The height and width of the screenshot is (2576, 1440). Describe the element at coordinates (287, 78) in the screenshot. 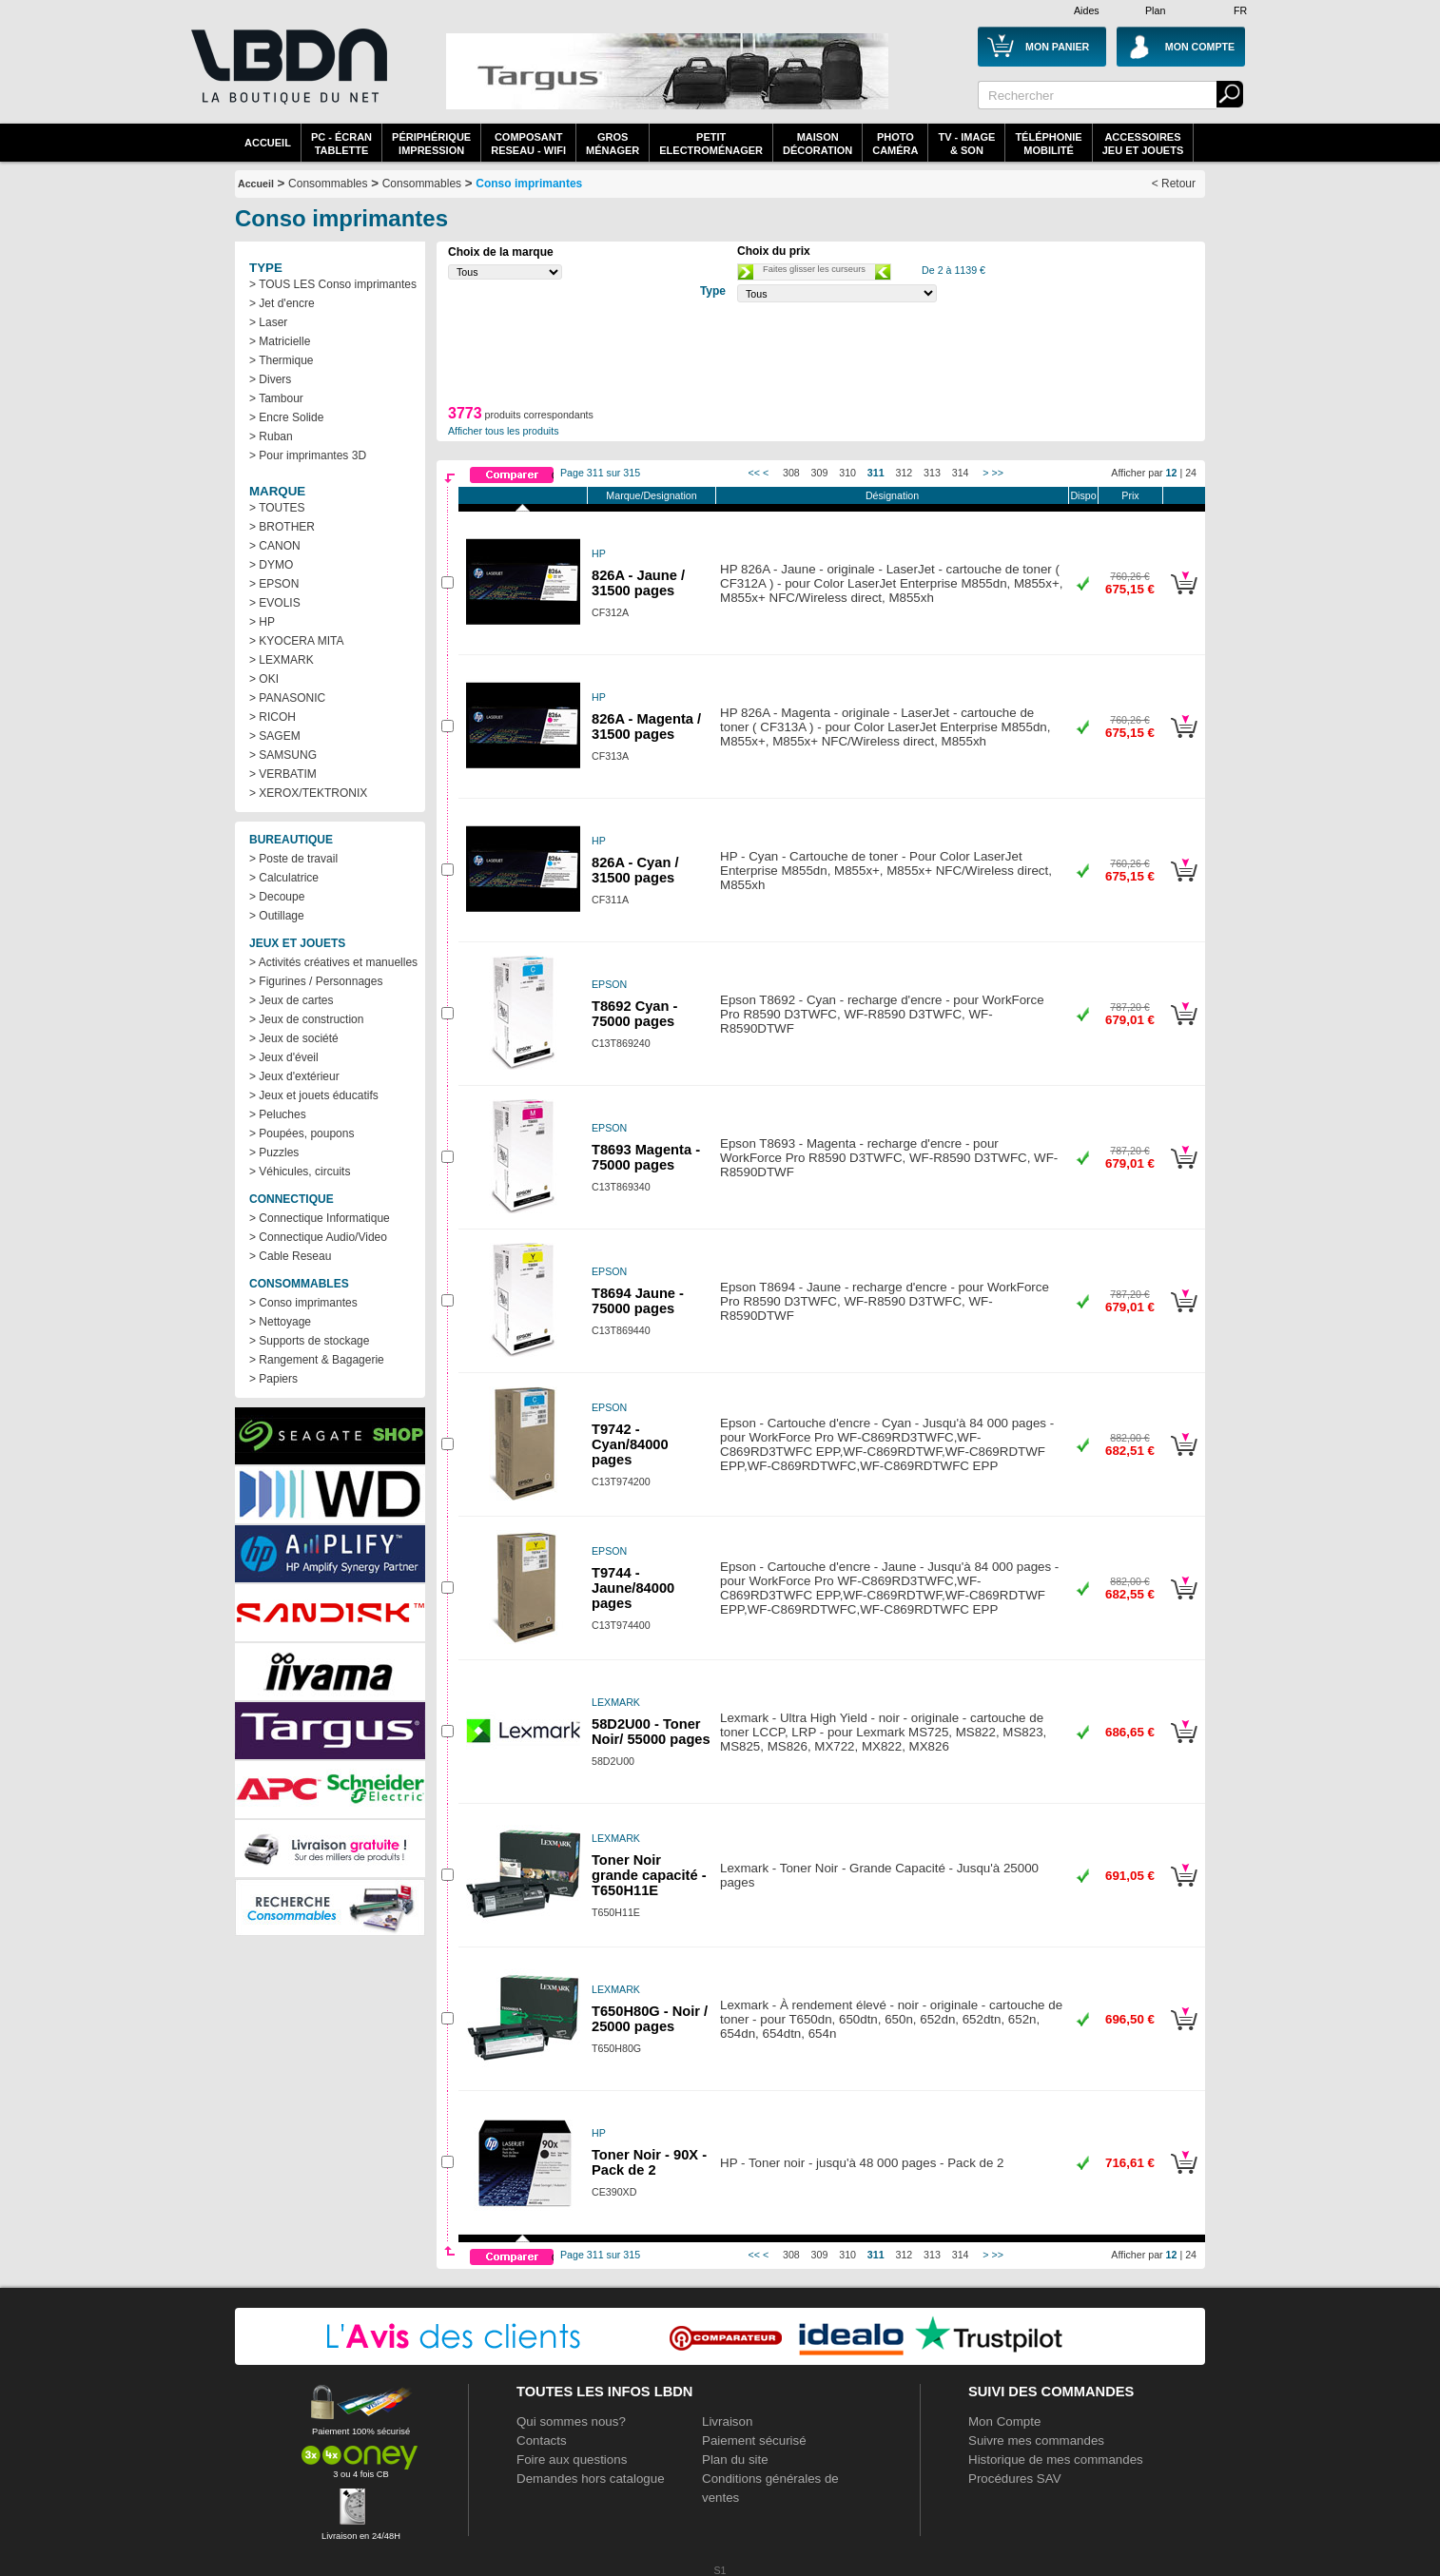

I see `La référence des boutiques en ligne` at that location.